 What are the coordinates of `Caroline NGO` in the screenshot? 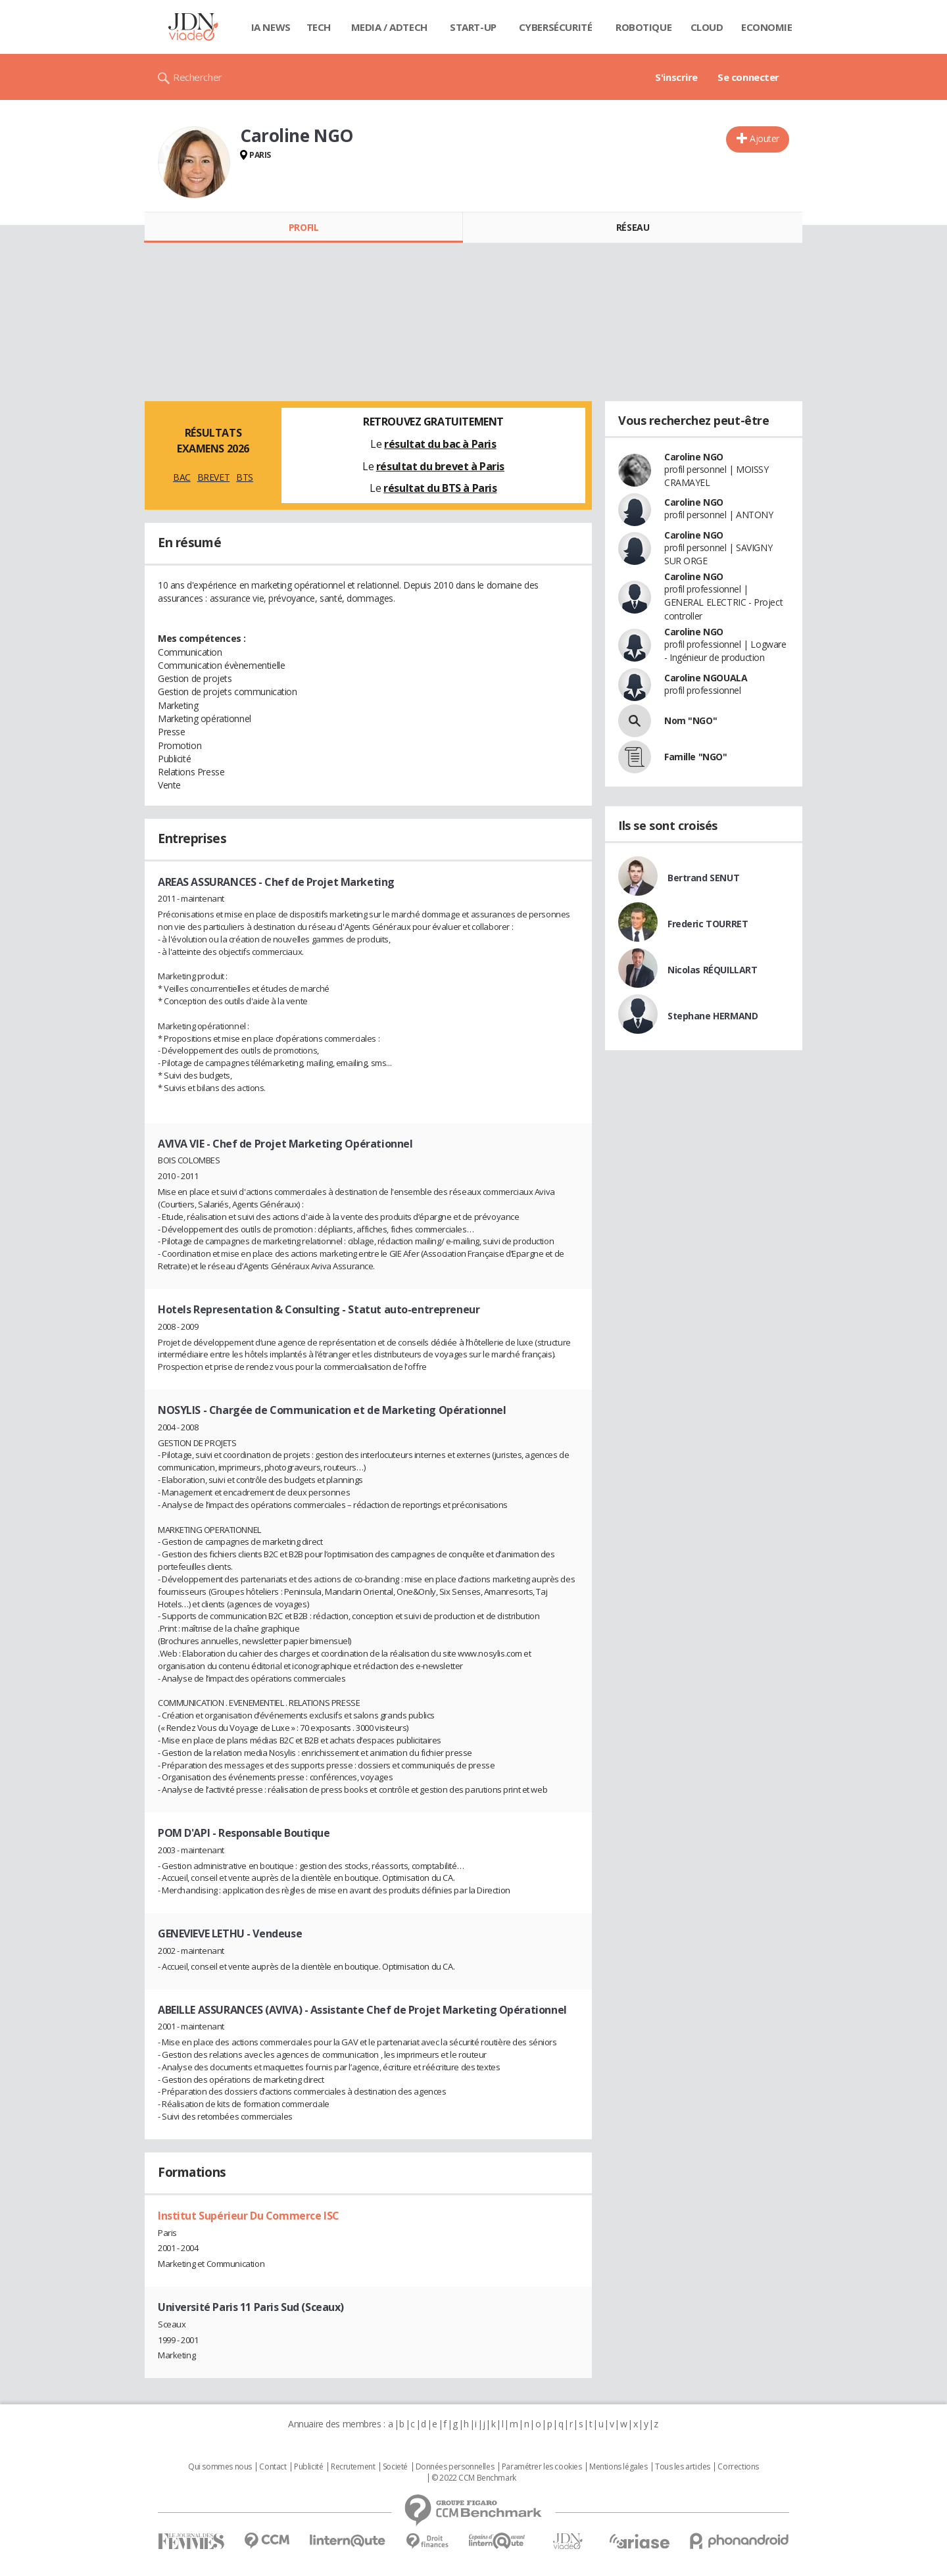 It's located at (693, 456).